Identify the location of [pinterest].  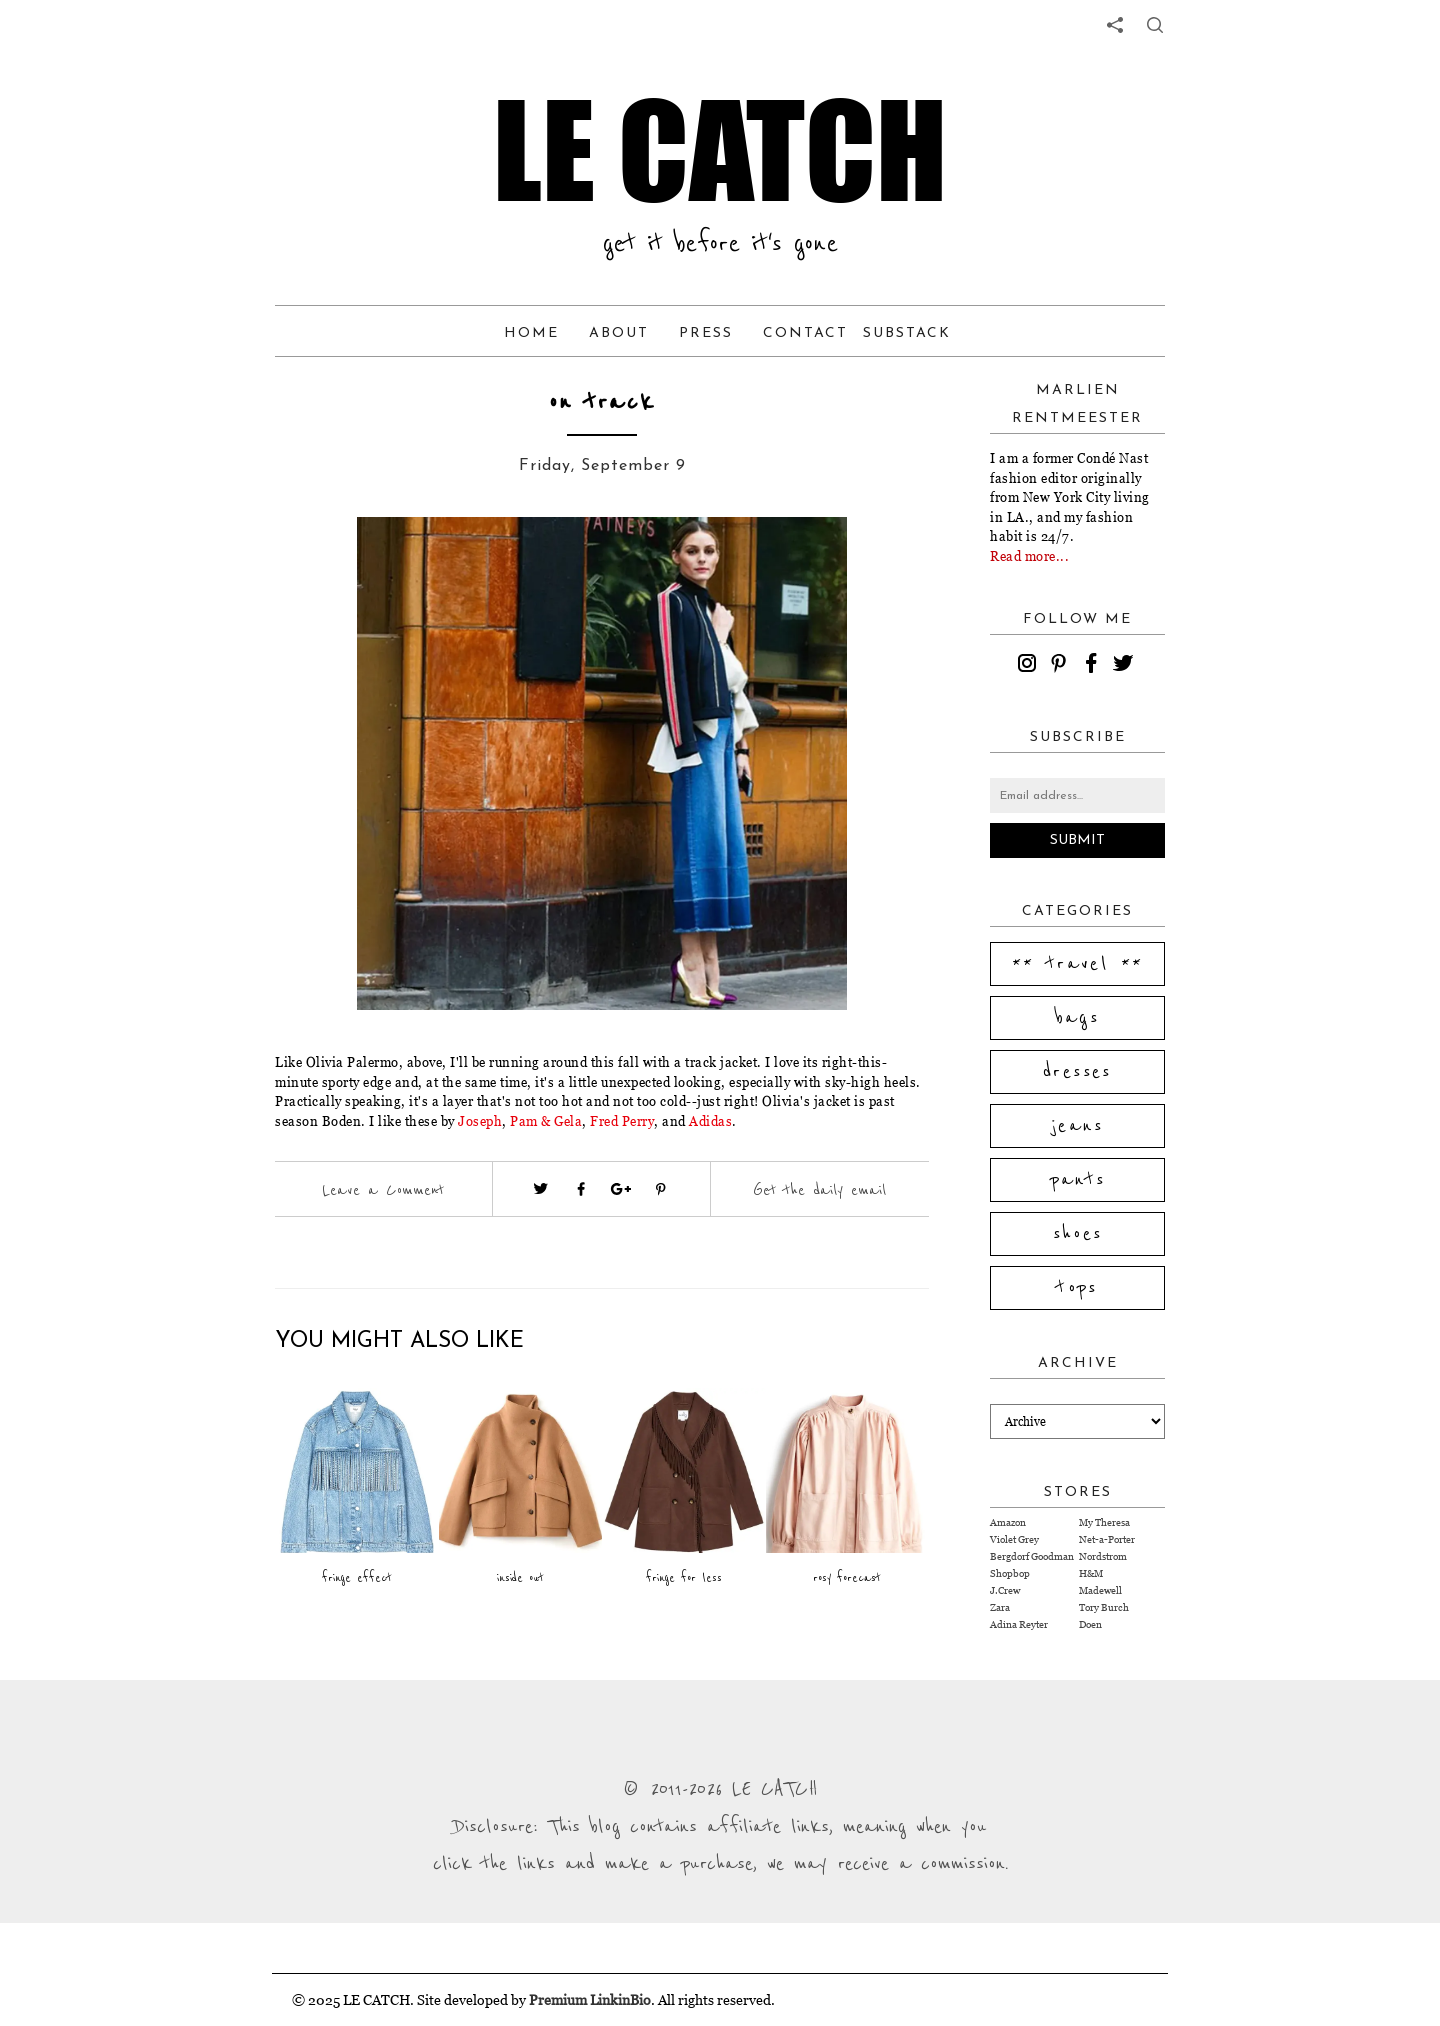
(1062, 666).